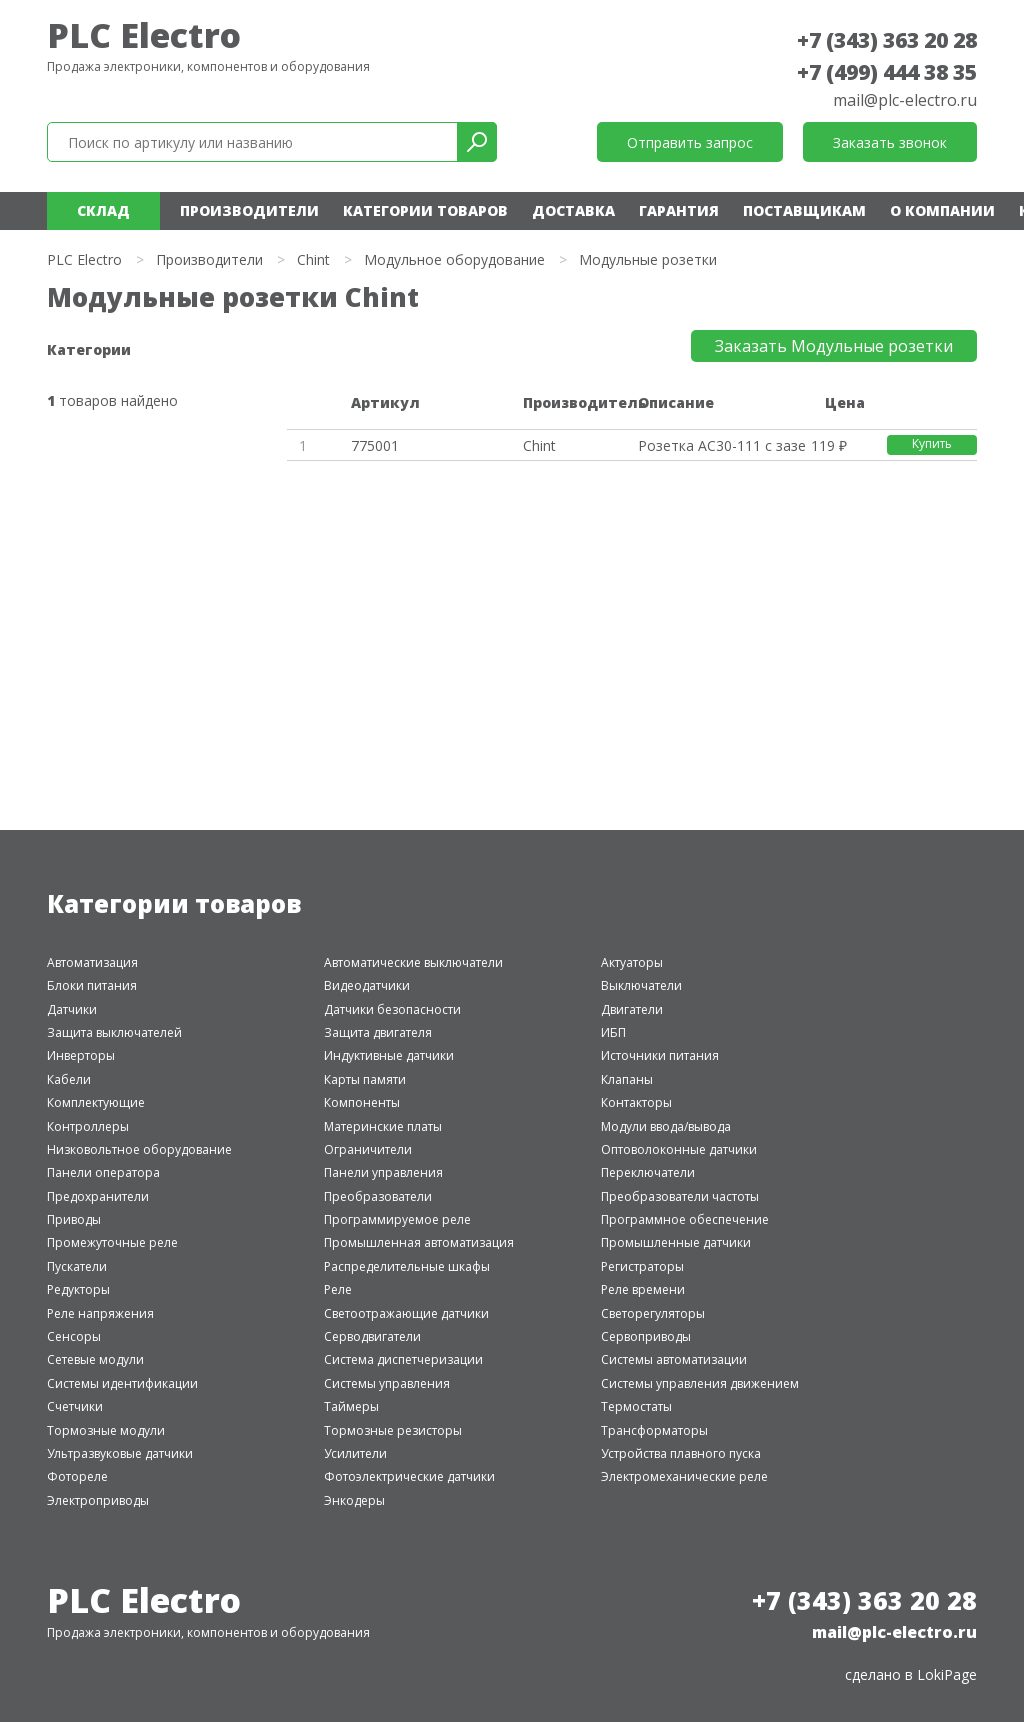 The height and width of the screenshot is (1722, 1024). Describe the element at coordinates (700, 1383) in the screenshot. I see `Системы управления движением` at that location.